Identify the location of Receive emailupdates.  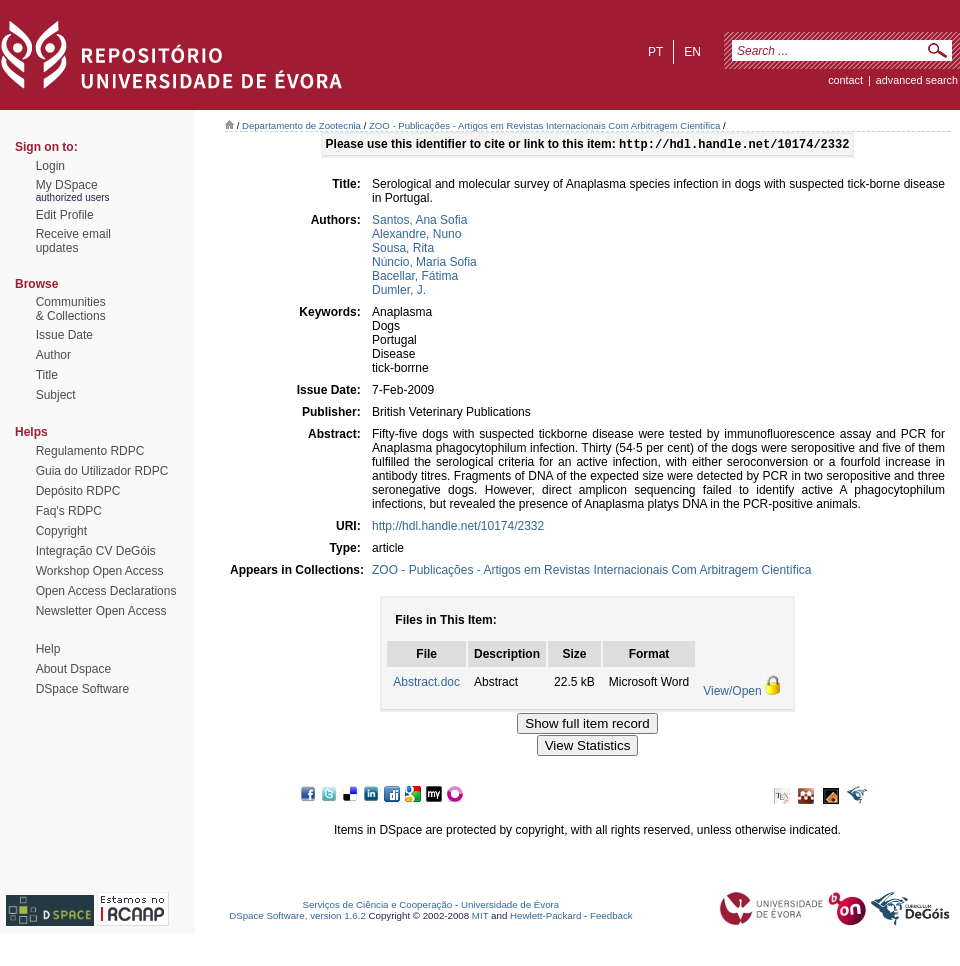
(73, 241).